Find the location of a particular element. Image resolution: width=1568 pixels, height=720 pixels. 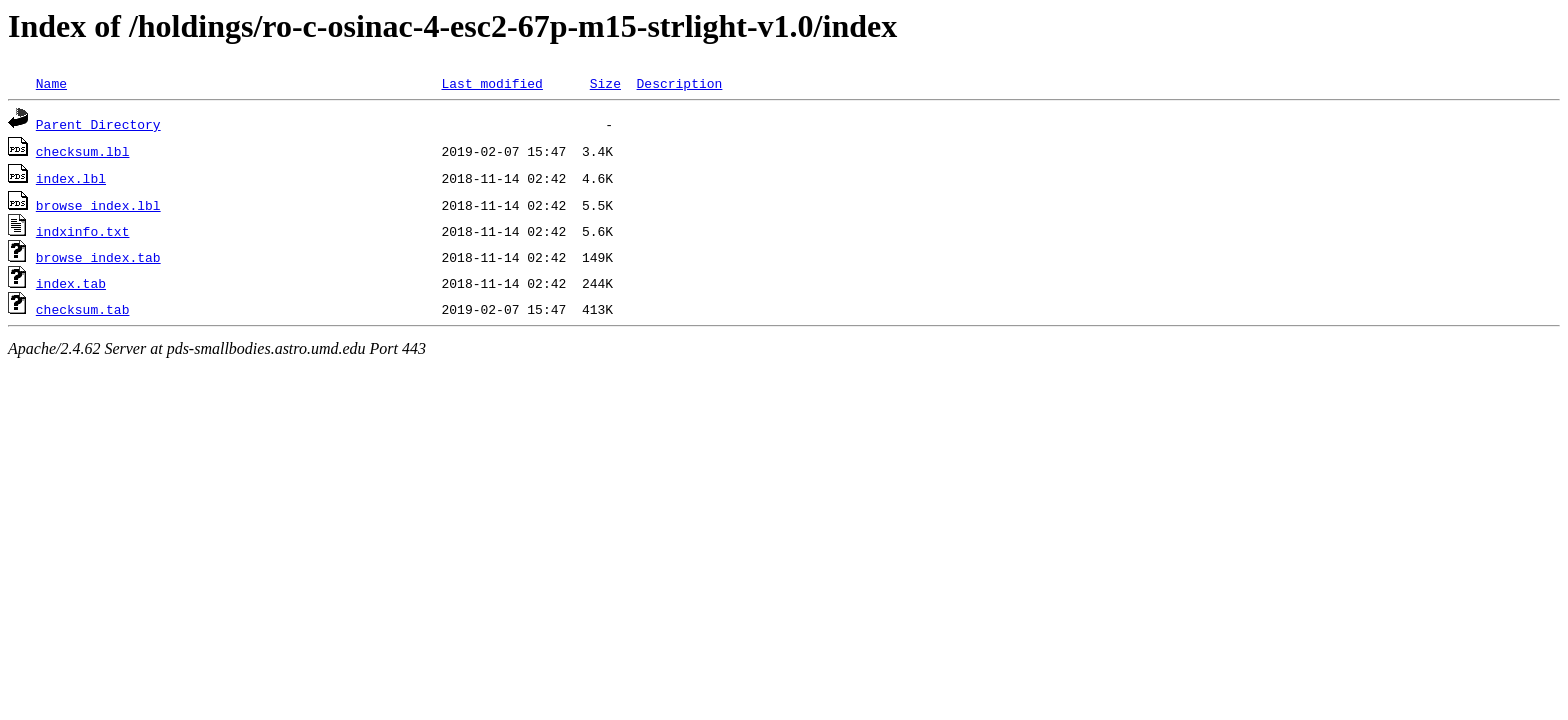

index.tab is located at coordinates (71, 283).